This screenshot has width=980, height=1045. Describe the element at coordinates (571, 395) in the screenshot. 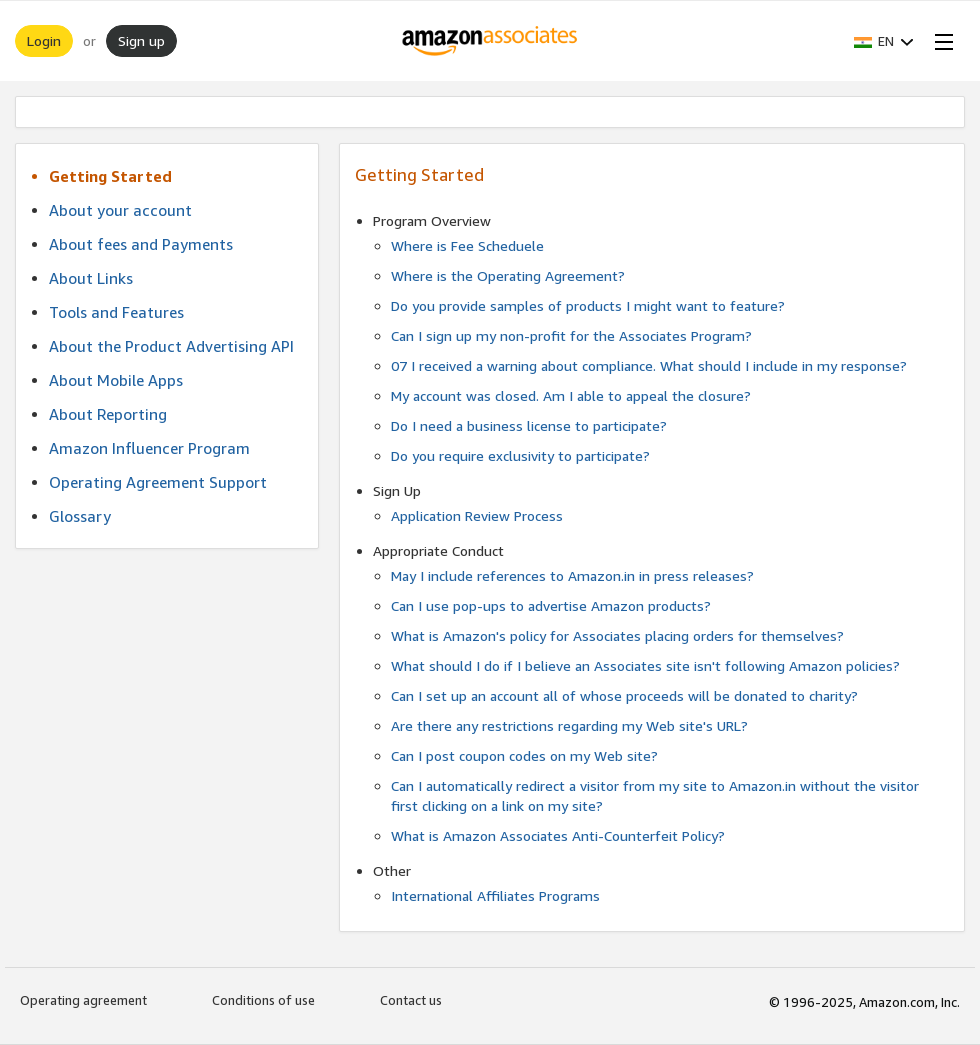

I see `My account was closed. Am I able to appeal the closure?` at that location.